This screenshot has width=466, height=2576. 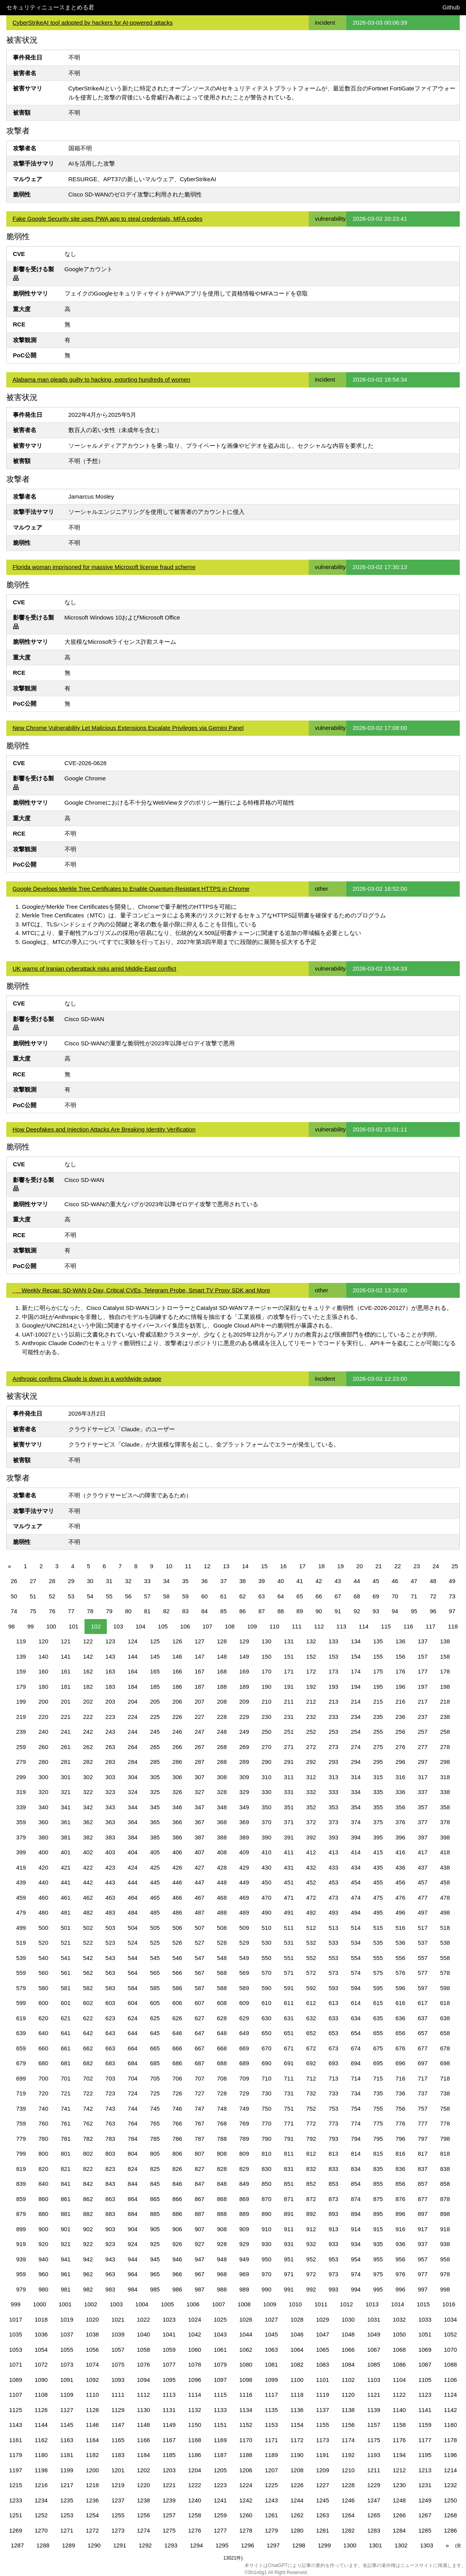 What do you see at coordinates (311, 2063) in the screenshot?
I see `692` at bounding box center [311, 2063].